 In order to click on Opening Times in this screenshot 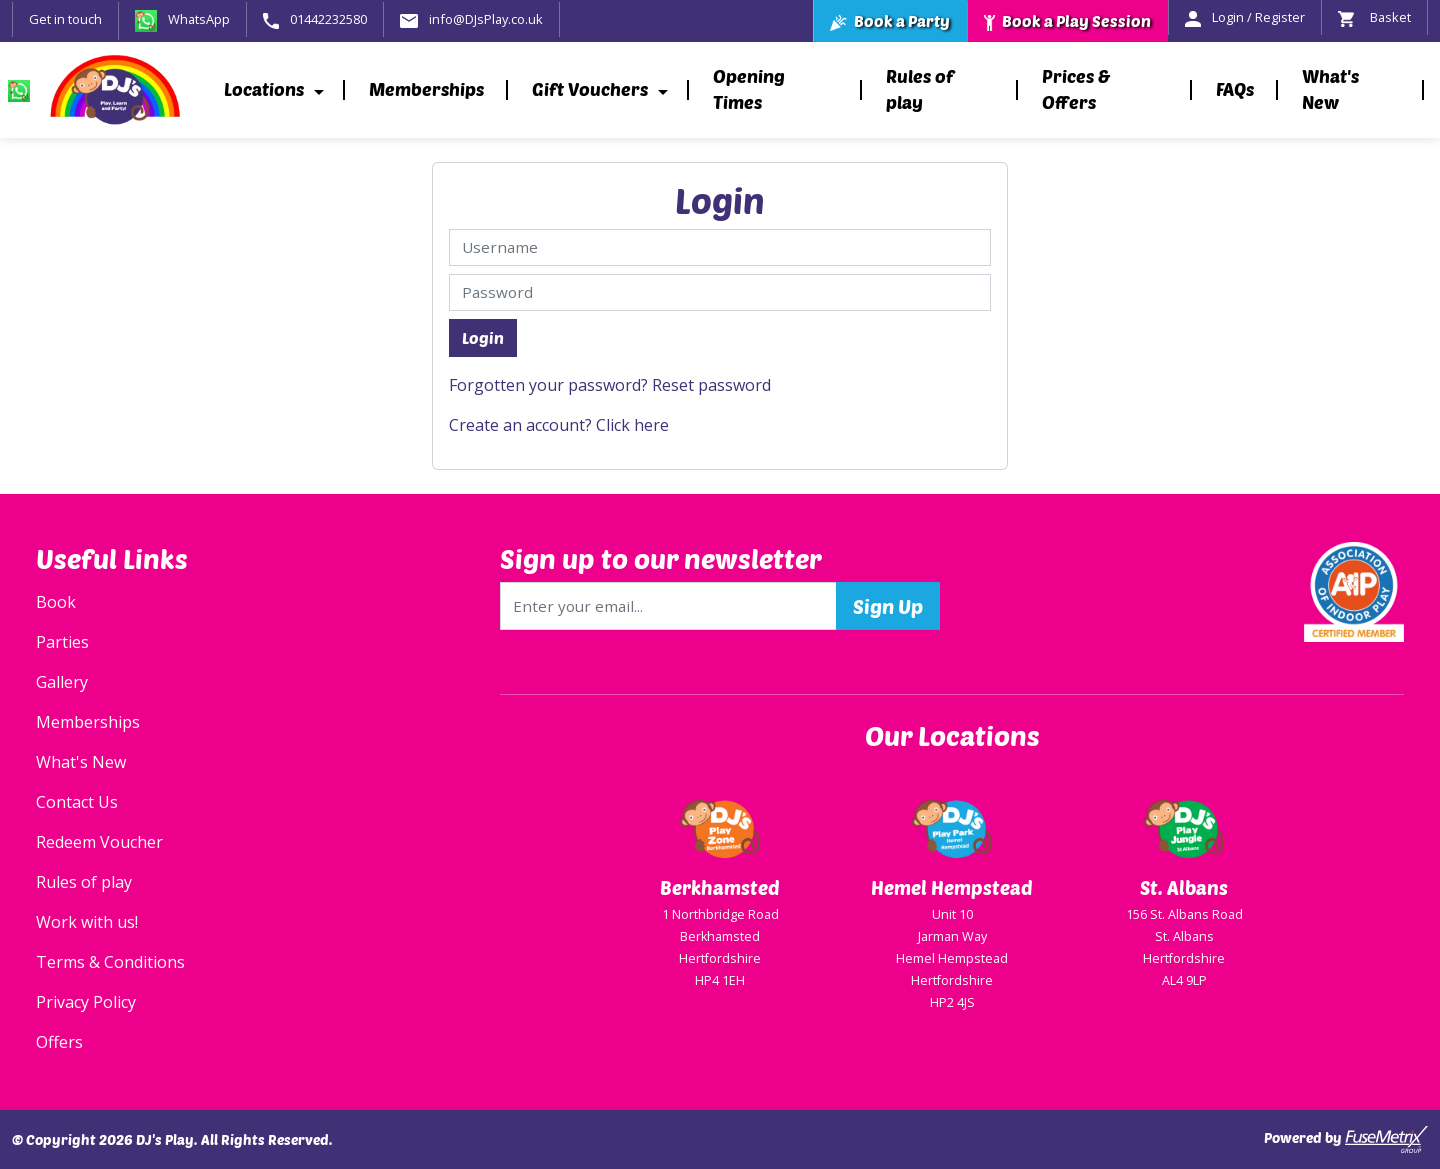, I will do `click(749, 89)`.